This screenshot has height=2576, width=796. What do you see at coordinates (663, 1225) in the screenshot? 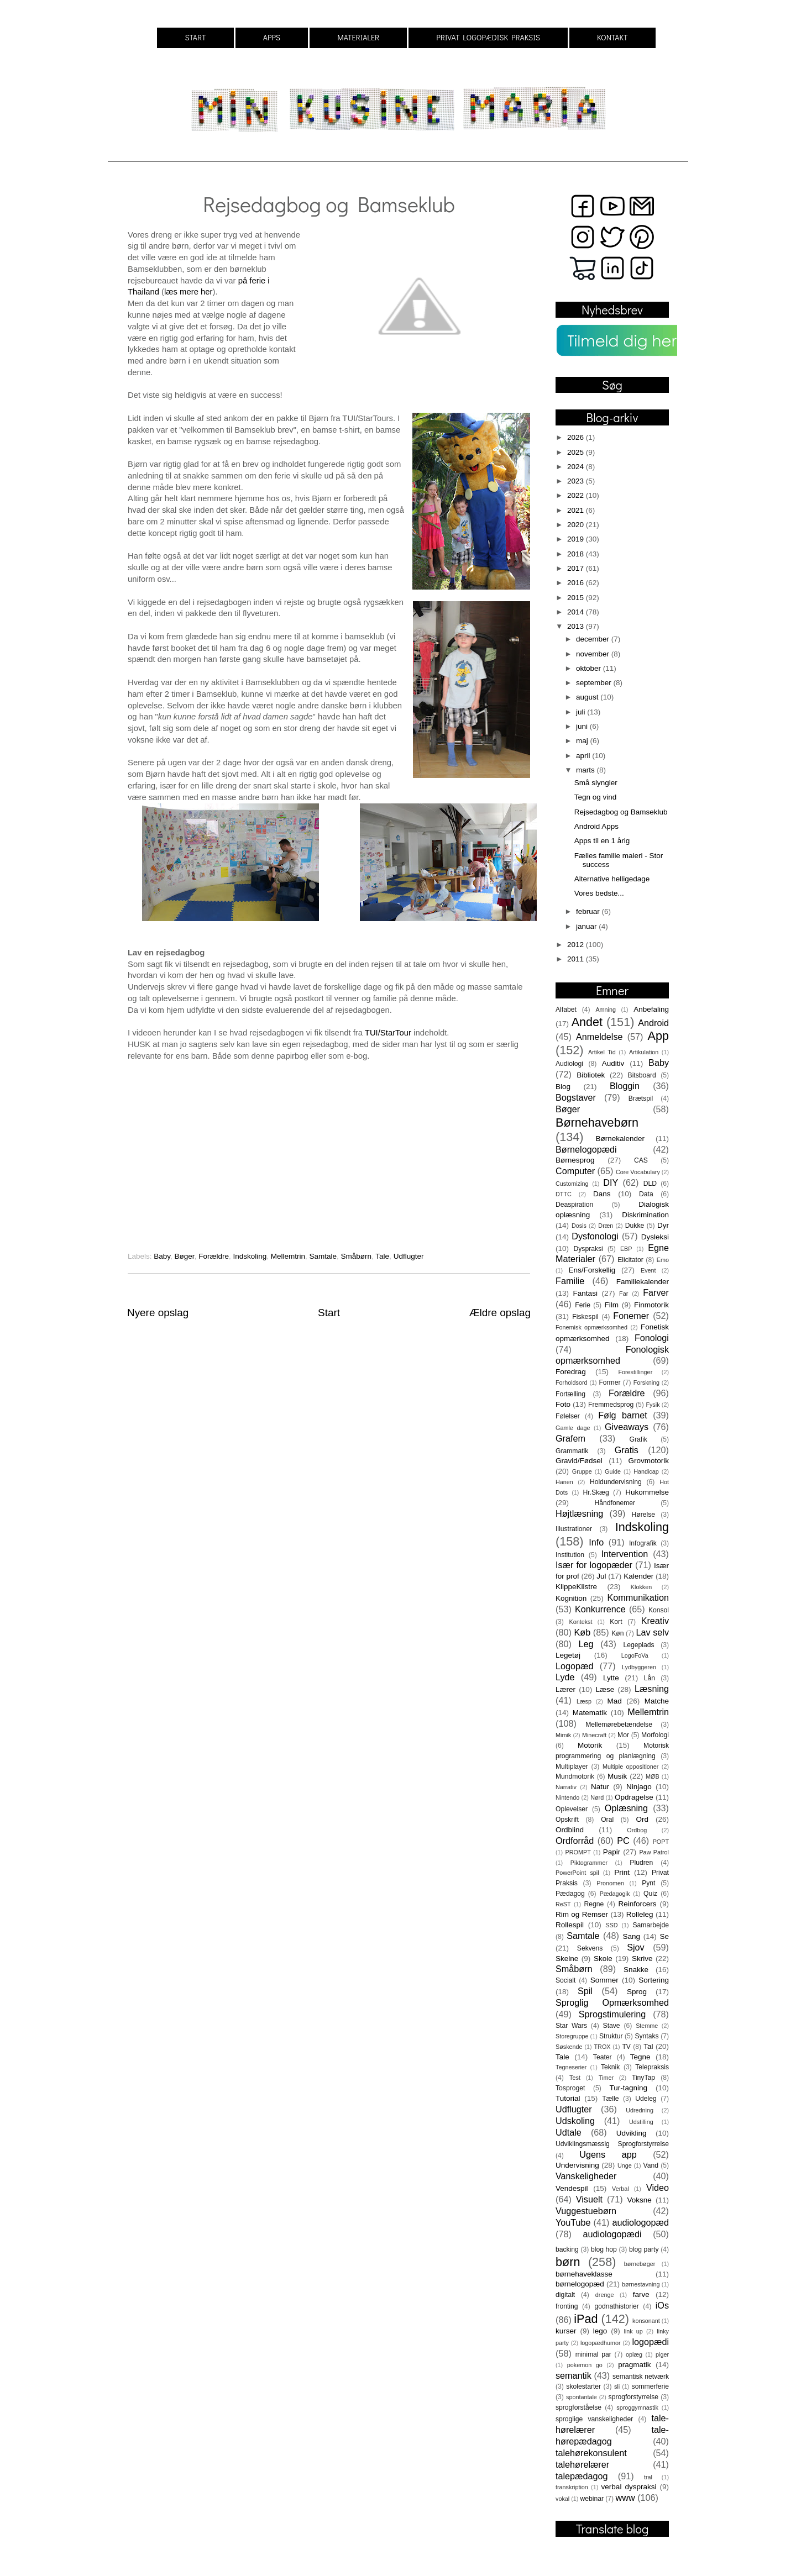
I see `Dyr` at bounding box center [663, 1225].